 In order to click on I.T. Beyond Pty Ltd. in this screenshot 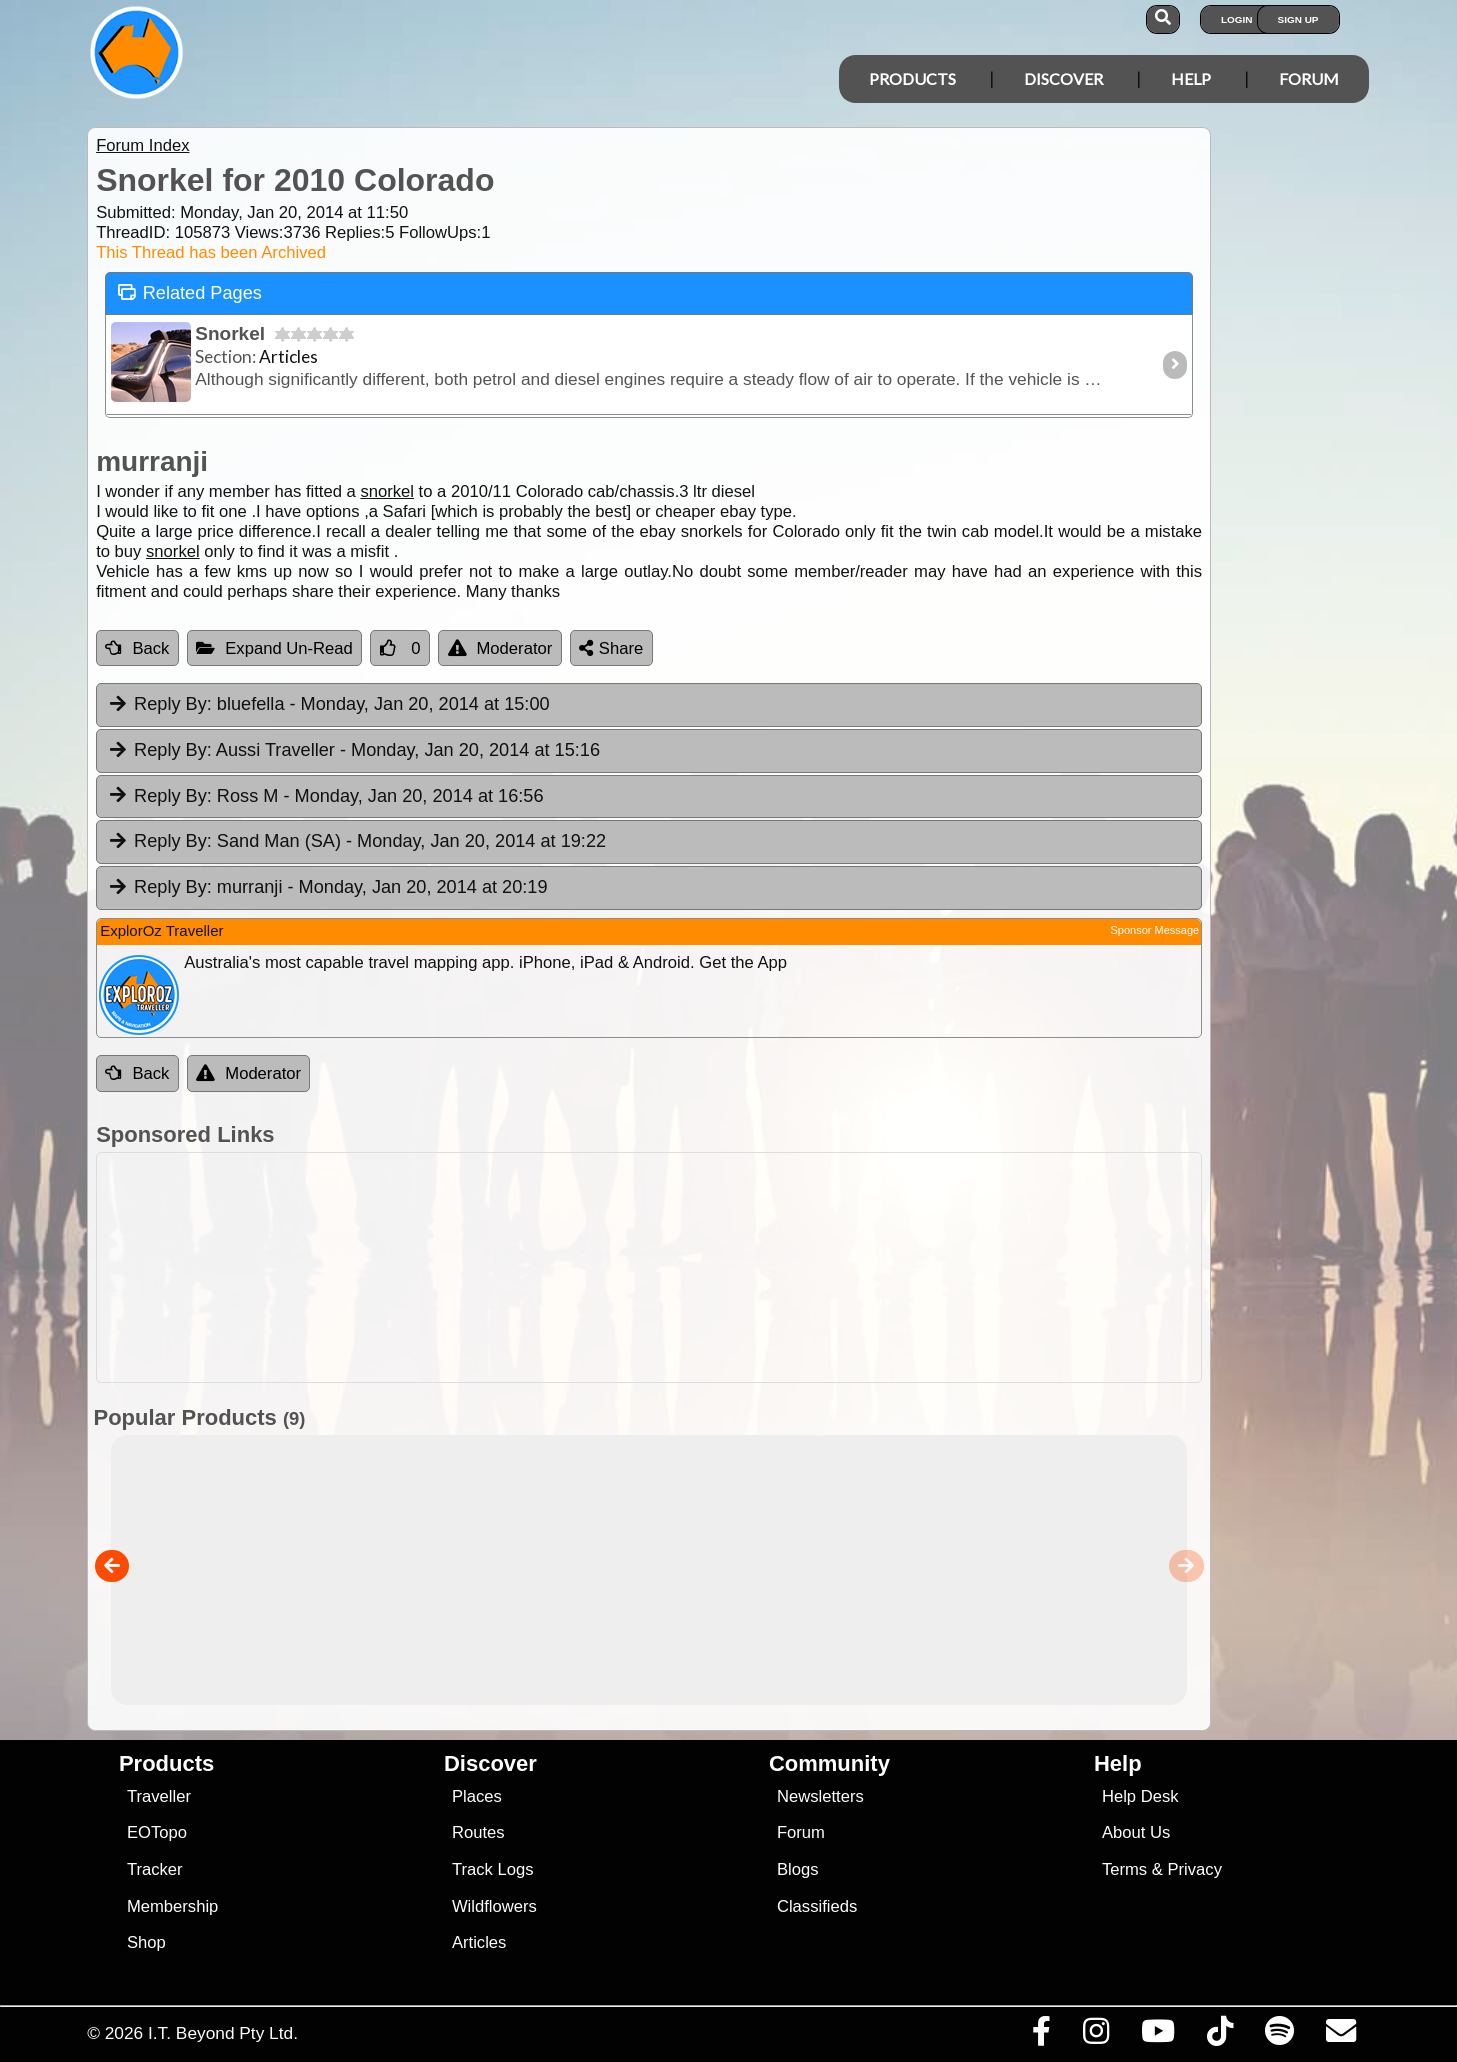, I will do `click(223, 2033)`.